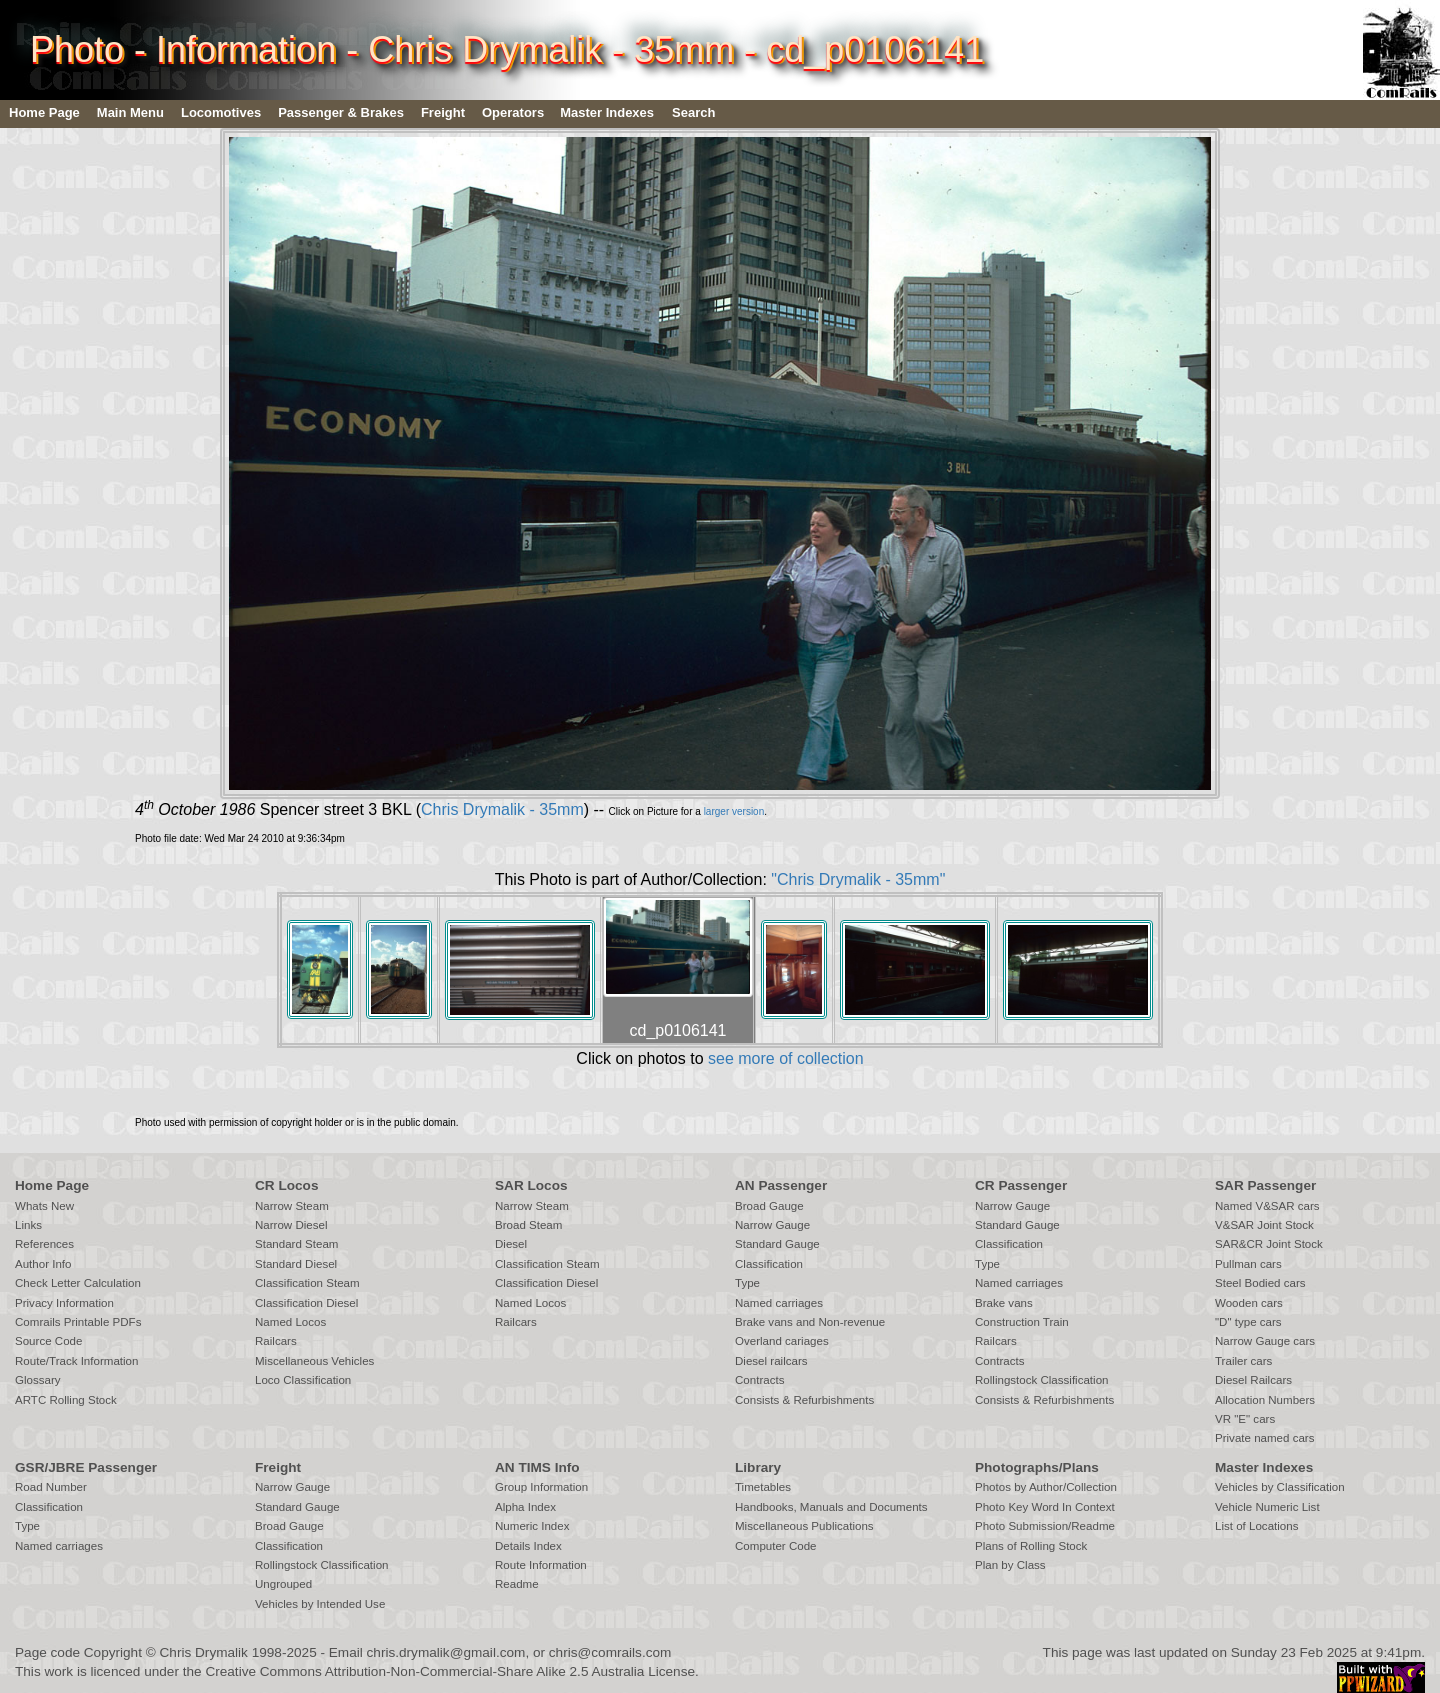 Image resolution: width=1440 pixels, height=1693 pixels. What do you see at coordinates (782, 1341) in the screenshot?
I see `Overland cariages` at bounding box center [782, 1341].